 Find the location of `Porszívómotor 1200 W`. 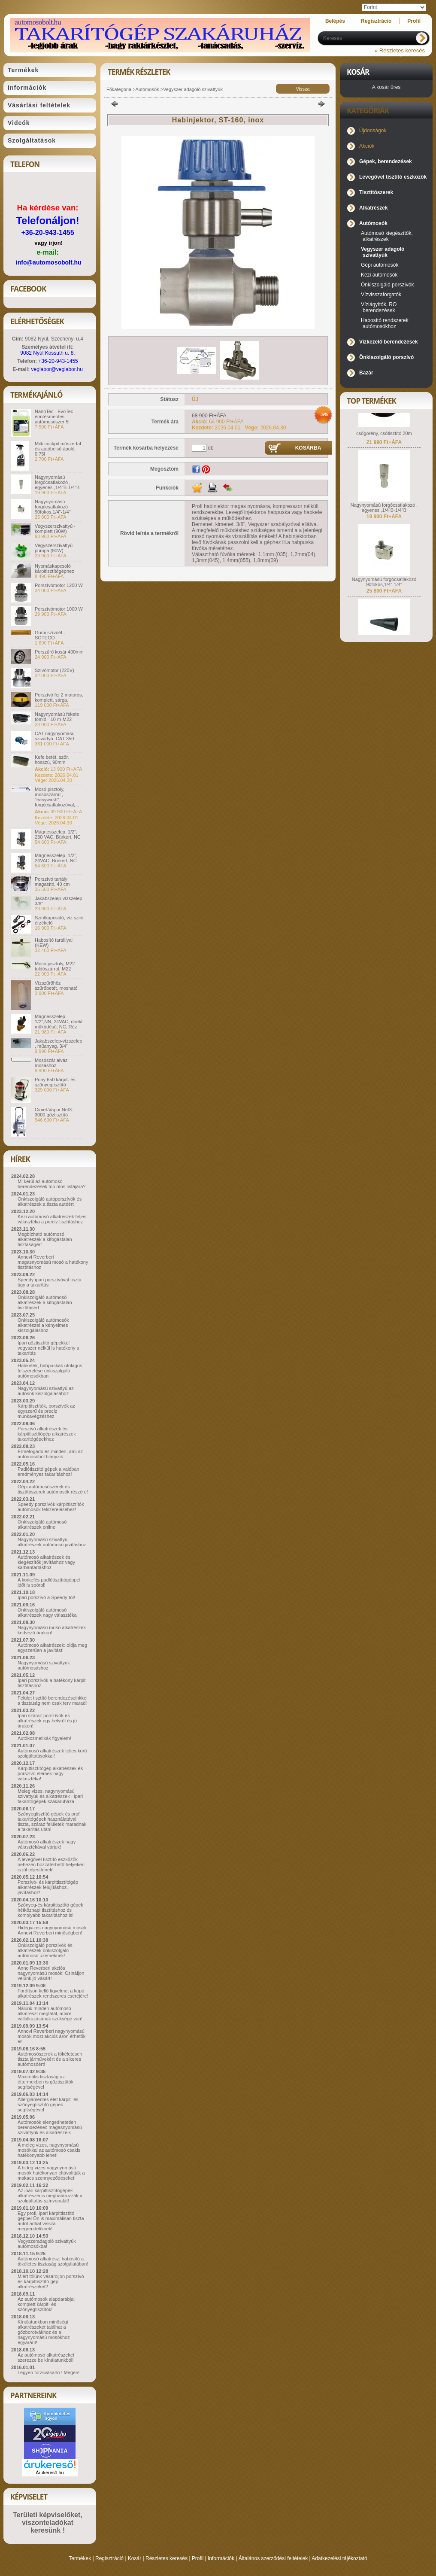

Porszívómotor 1200 W is located at coordinates (59, 585).